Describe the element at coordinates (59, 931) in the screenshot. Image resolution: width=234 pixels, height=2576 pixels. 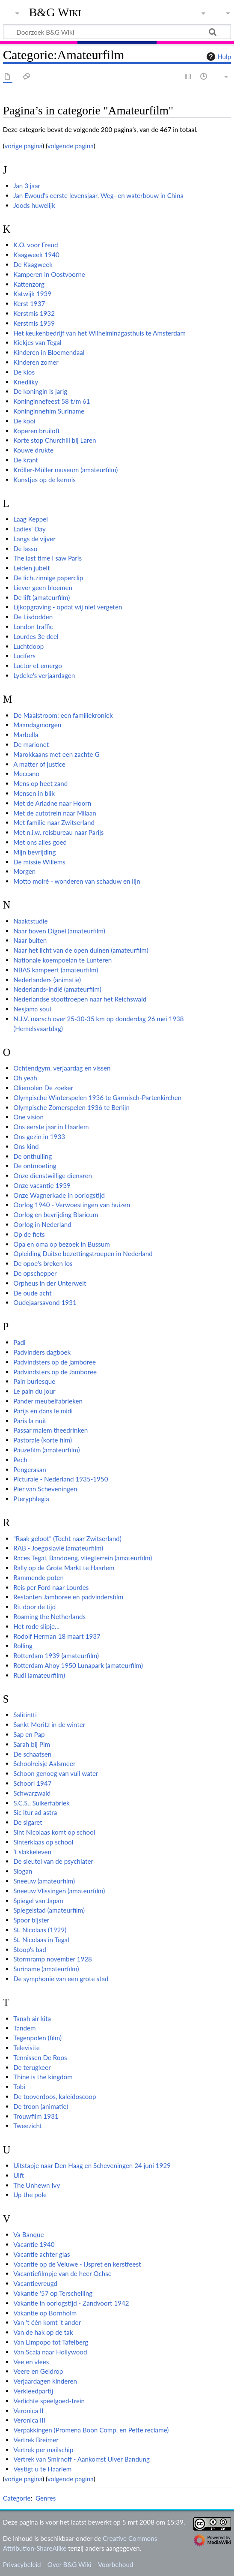
I see `Naar boven Digoel (amateurfilm)` at that location.